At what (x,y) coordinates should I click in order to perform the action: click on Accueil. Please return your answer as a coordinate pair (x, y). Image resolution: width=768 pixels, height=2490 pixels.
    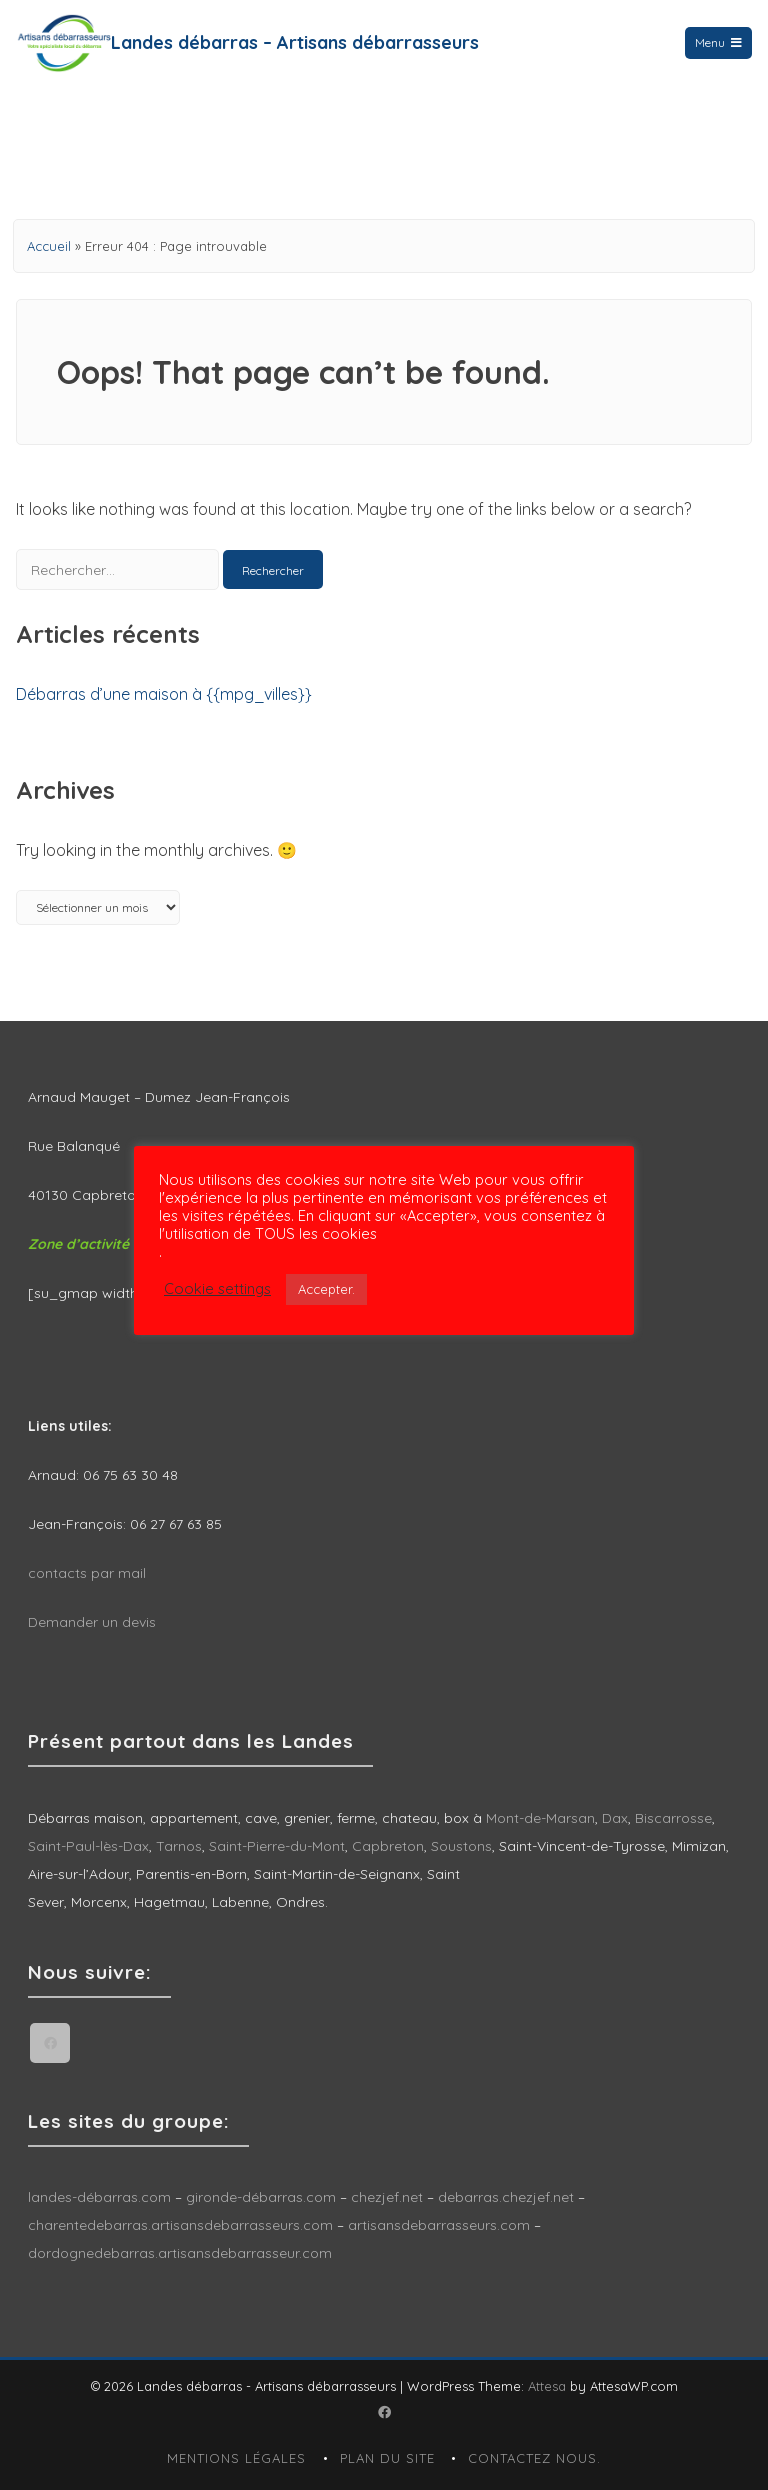
    Looking at the image, I should click on (49, 246).